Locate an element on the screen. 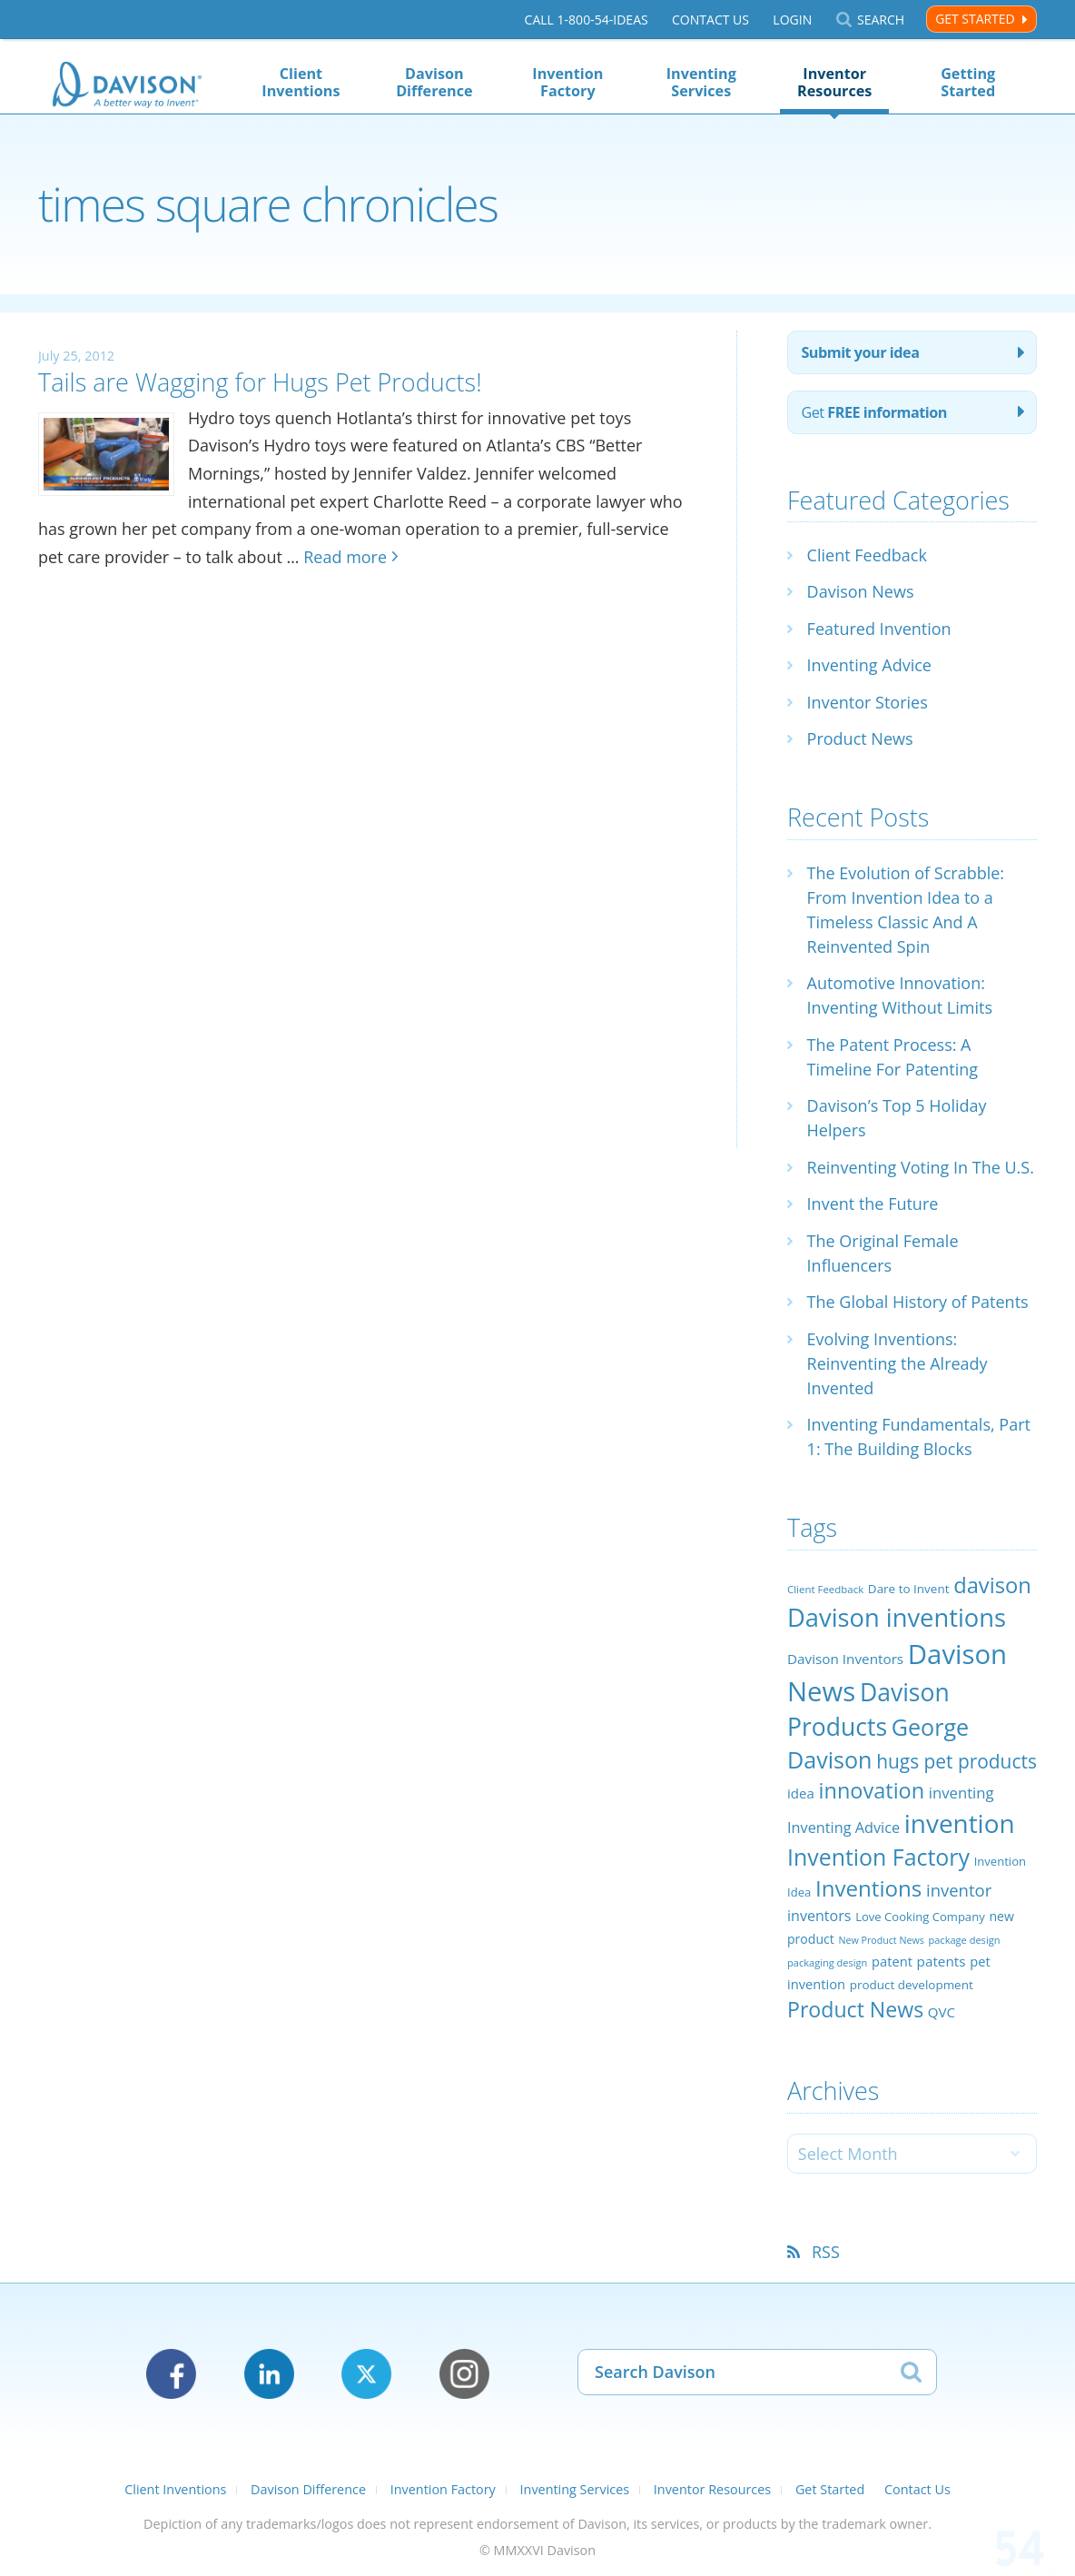  Inventing Advice is located at coordinates (869, 665).